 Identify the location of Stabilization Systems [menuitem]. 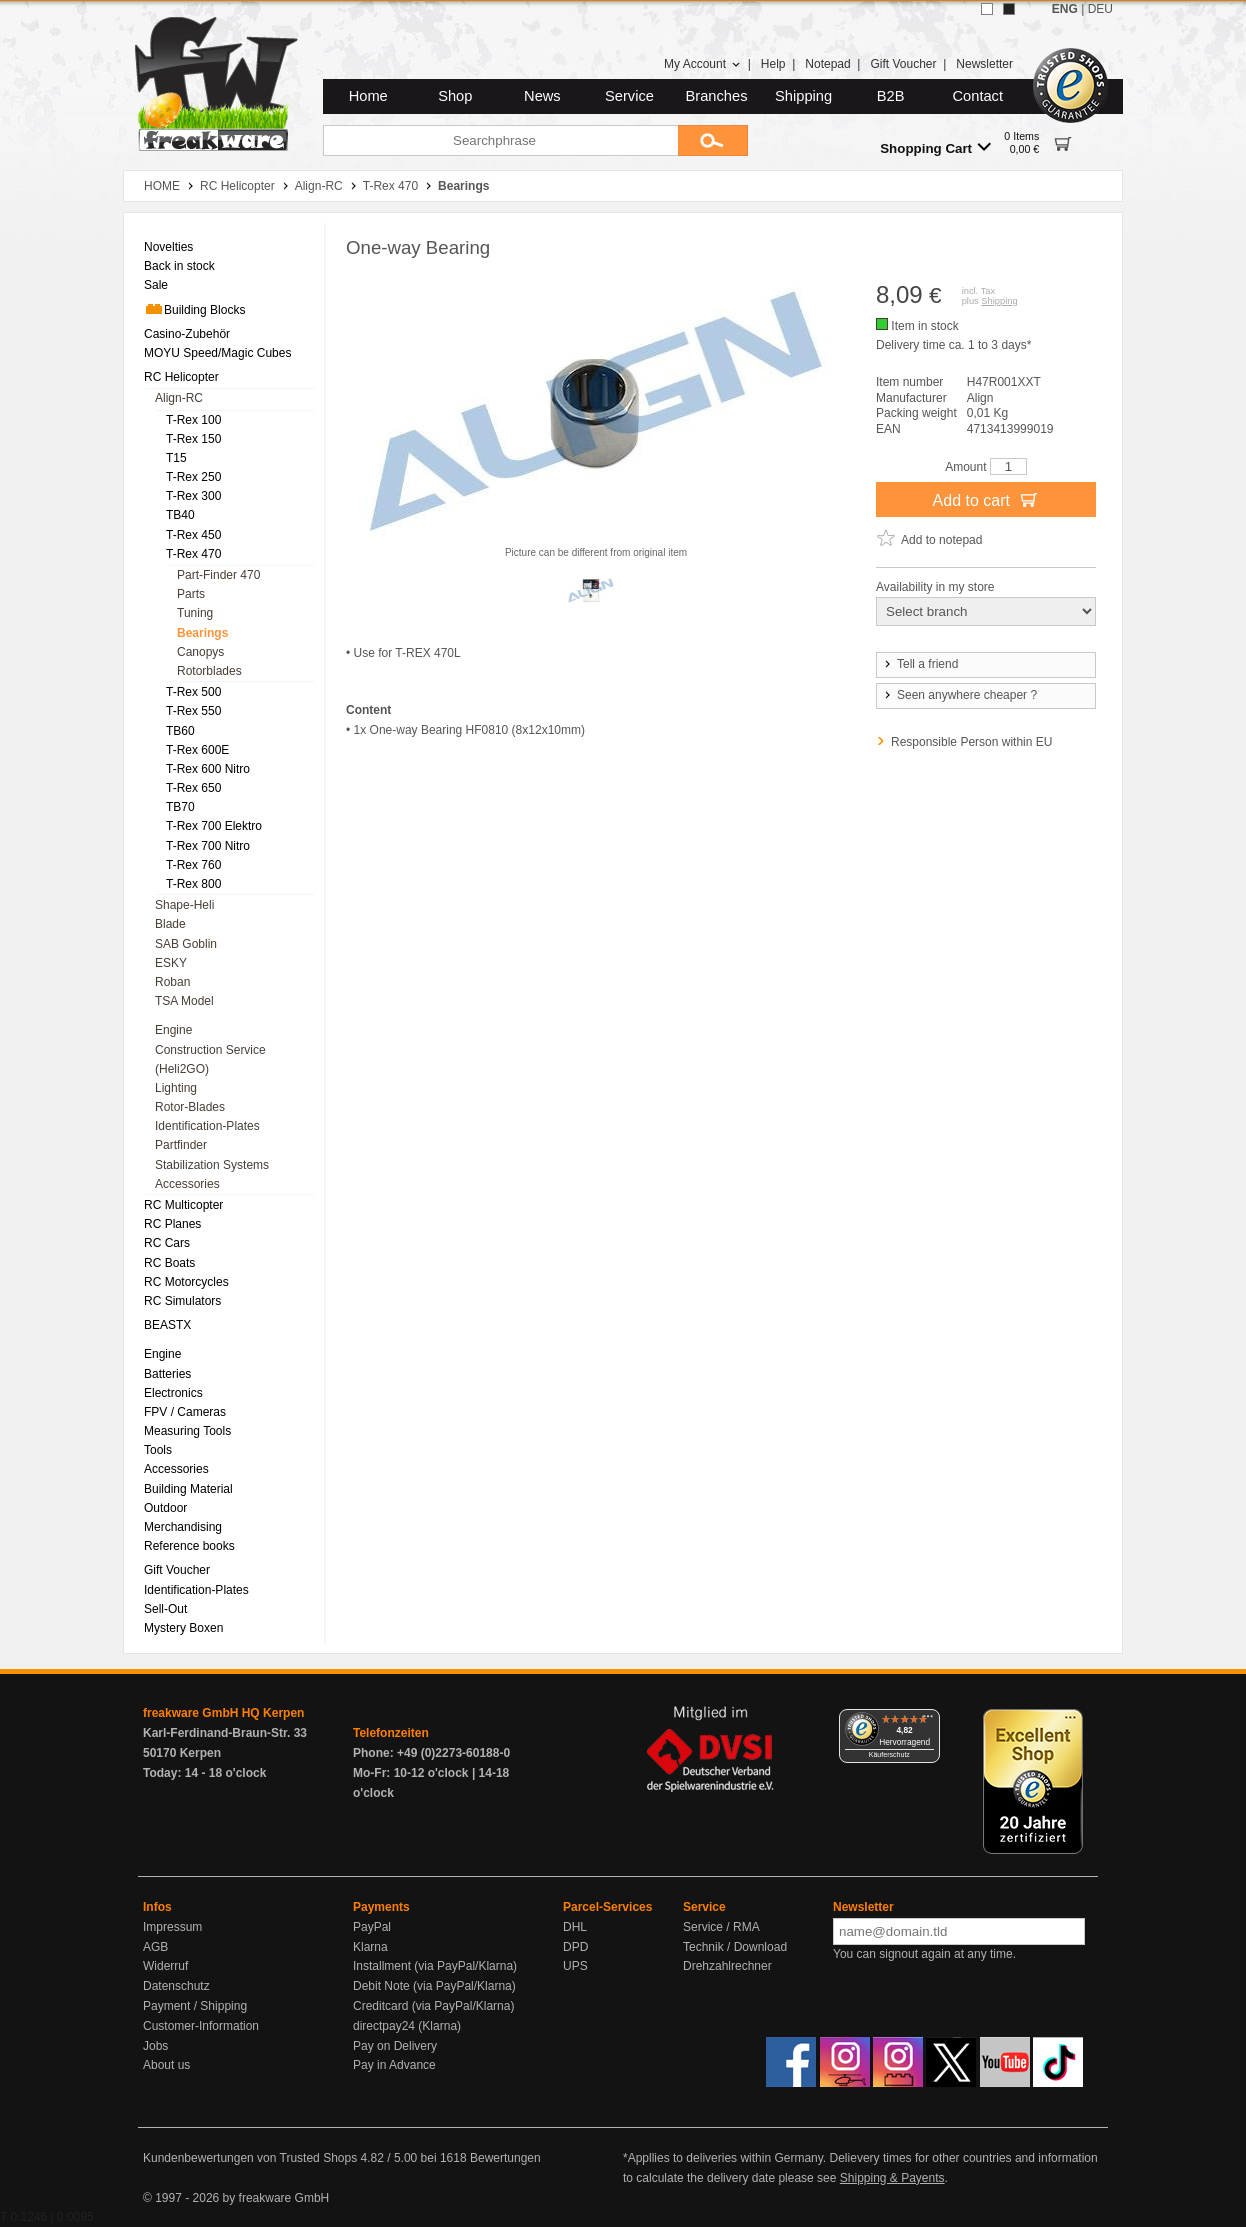
(212, 1165).